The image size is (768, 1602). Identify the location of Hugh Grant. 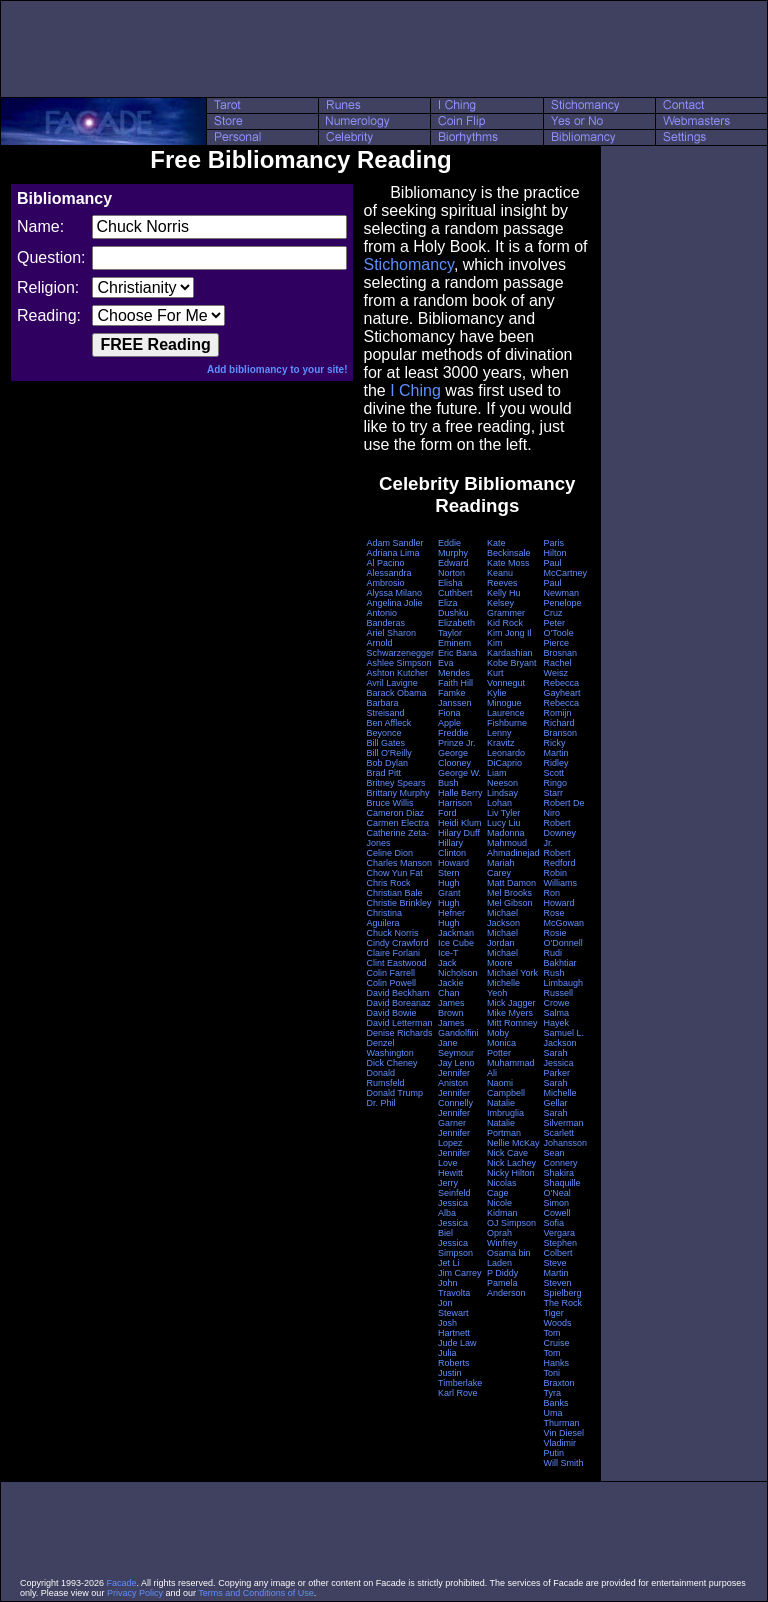
(449, 888).